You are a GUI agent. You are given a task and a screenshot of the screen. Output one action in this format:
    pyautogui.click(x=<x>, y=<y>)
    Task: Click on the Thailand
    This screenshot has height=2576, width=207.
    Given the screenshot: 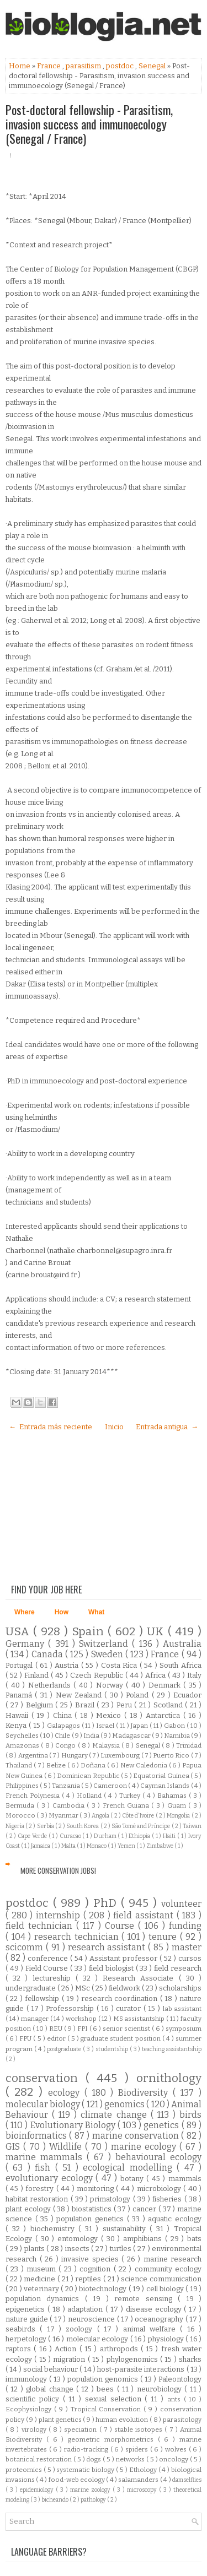 What is the action you would take?
    pyautogui.click(x=20, y=1765)
    